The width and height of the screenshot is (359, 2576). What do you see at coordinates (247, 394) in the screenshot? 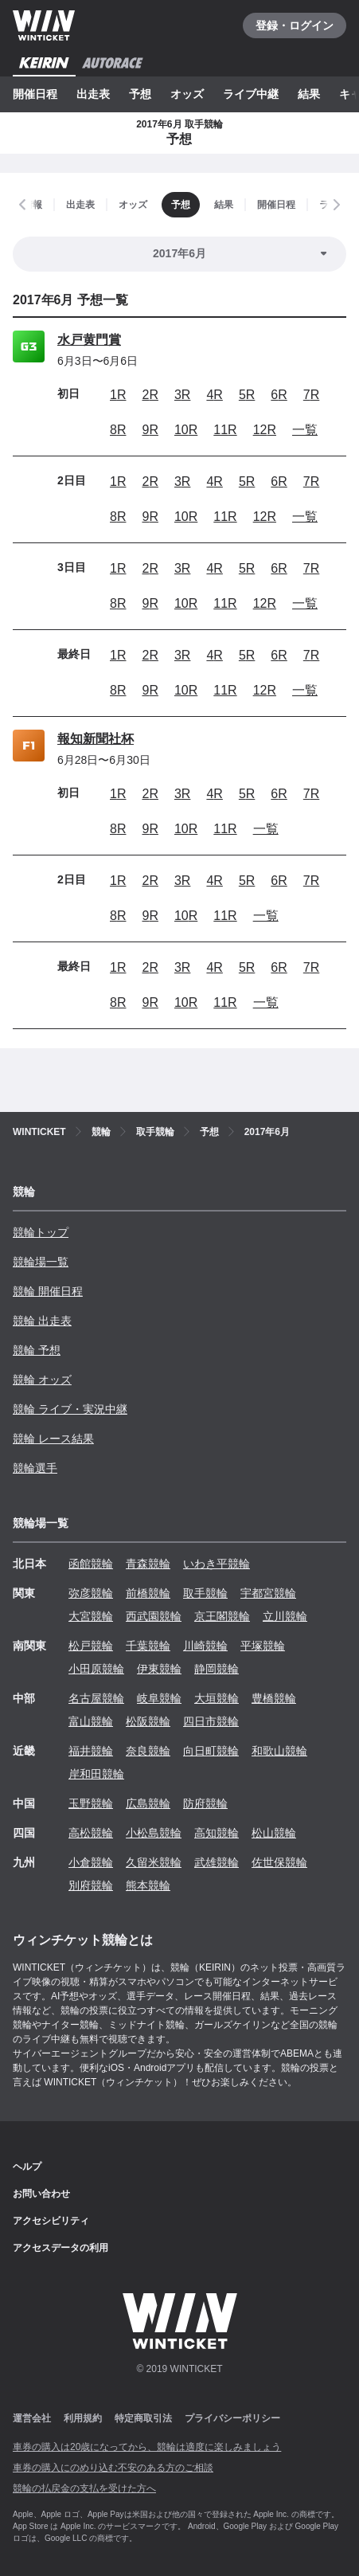
I see `5R` at bounding box center [247, 394].